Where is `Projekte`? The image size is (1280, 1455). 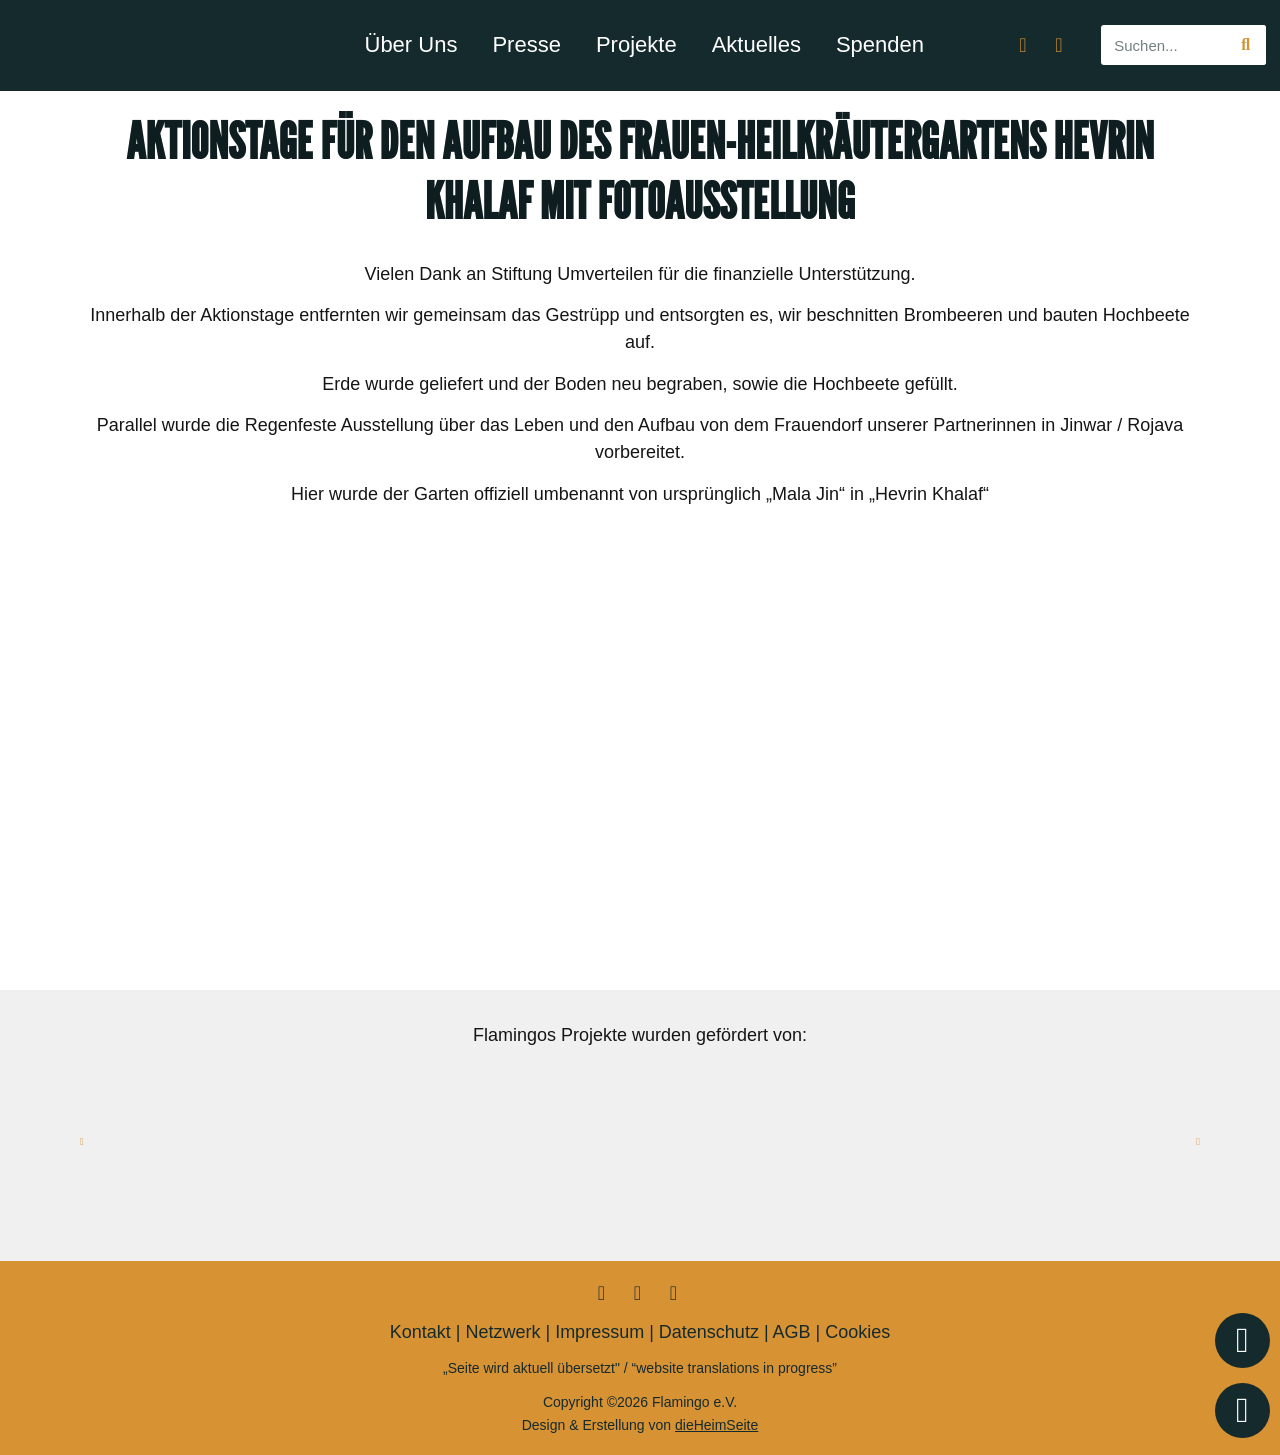 Projekte is located at coordinates (636, 44).